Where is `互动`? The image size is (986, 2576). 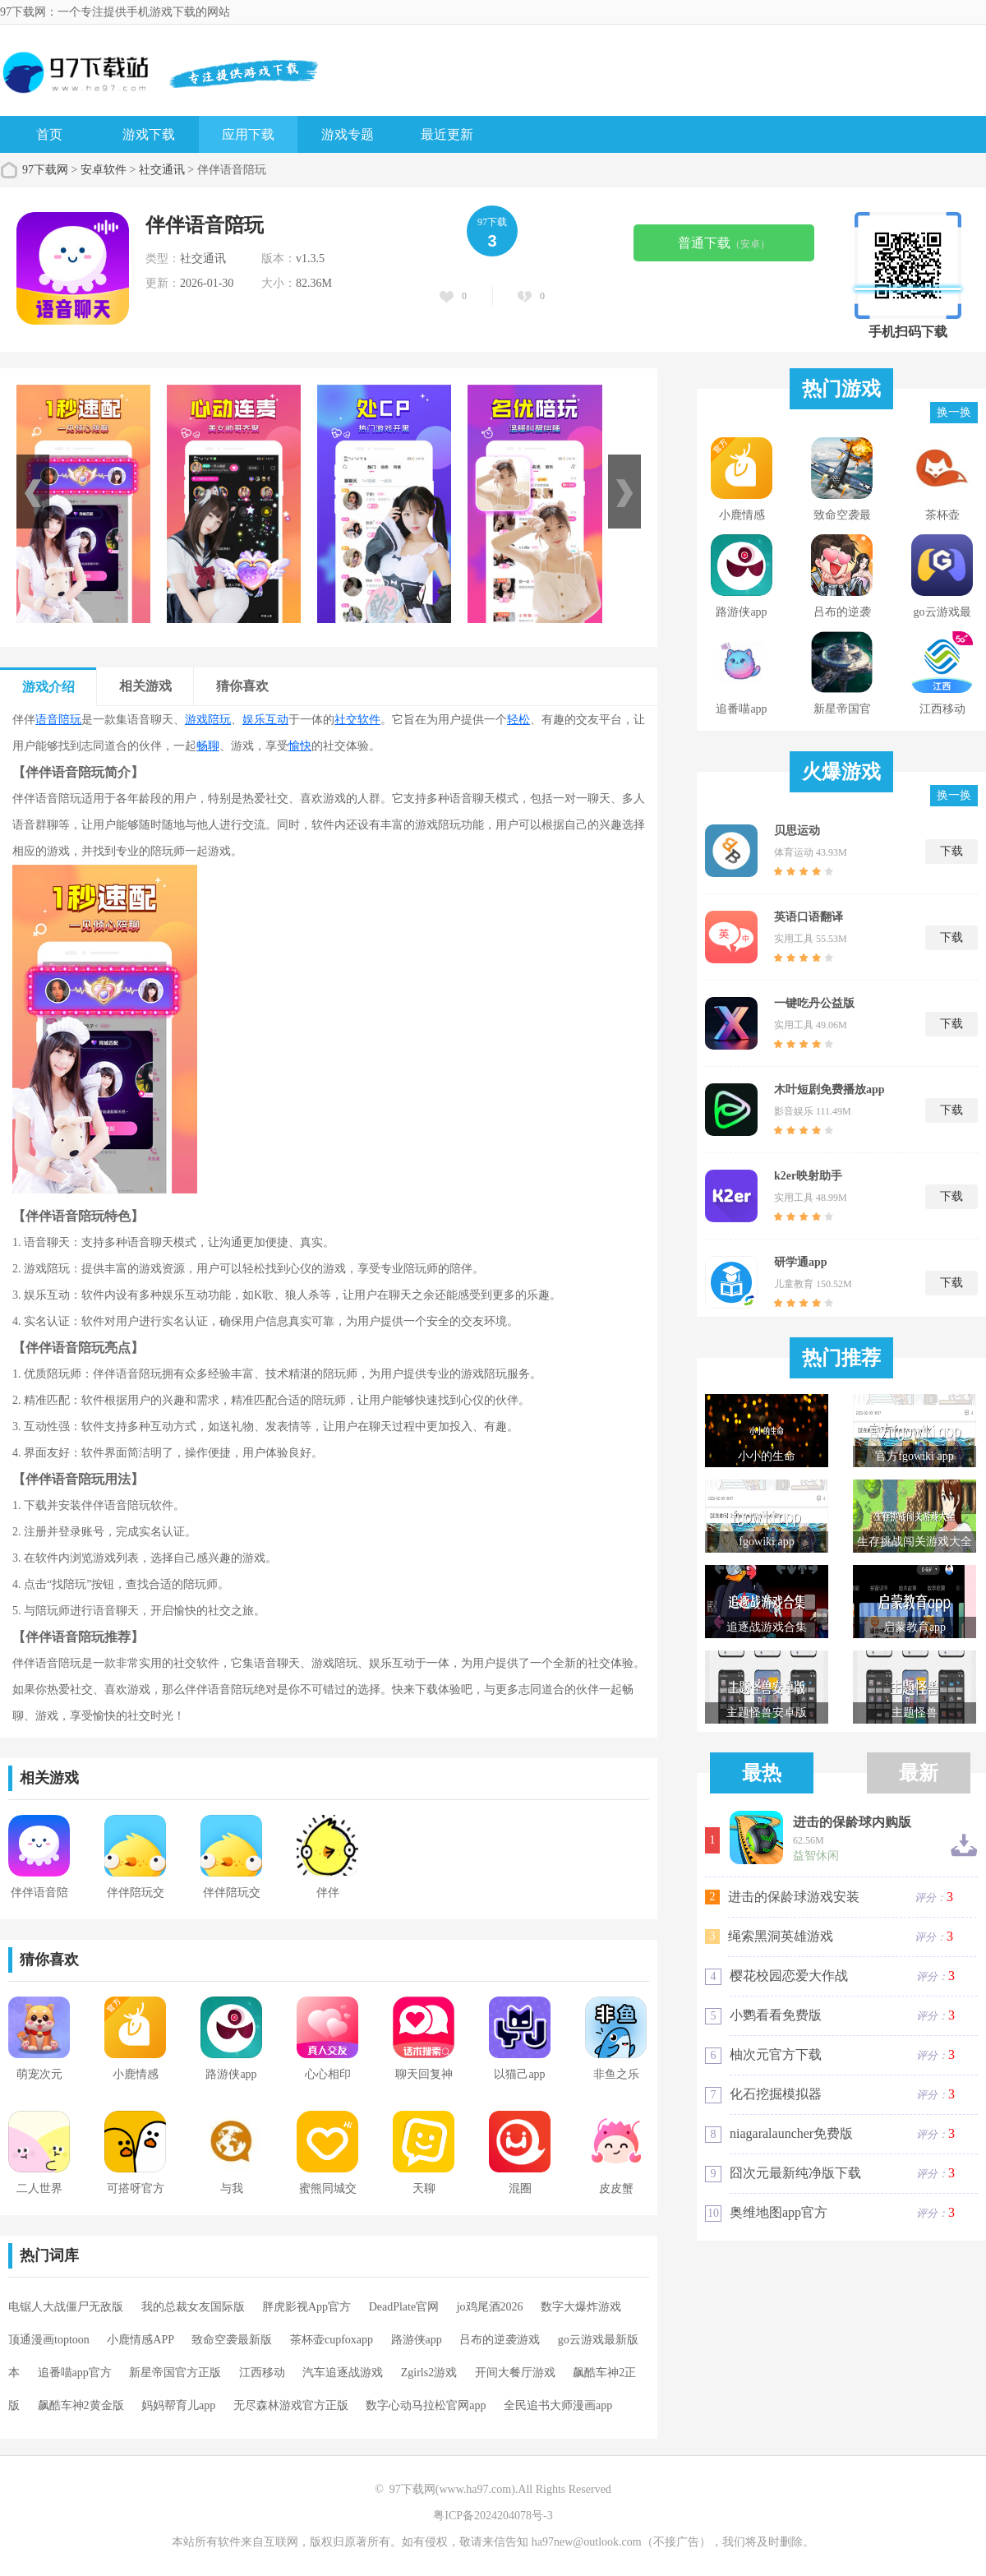
互动 is located at coordinates (276, 719).